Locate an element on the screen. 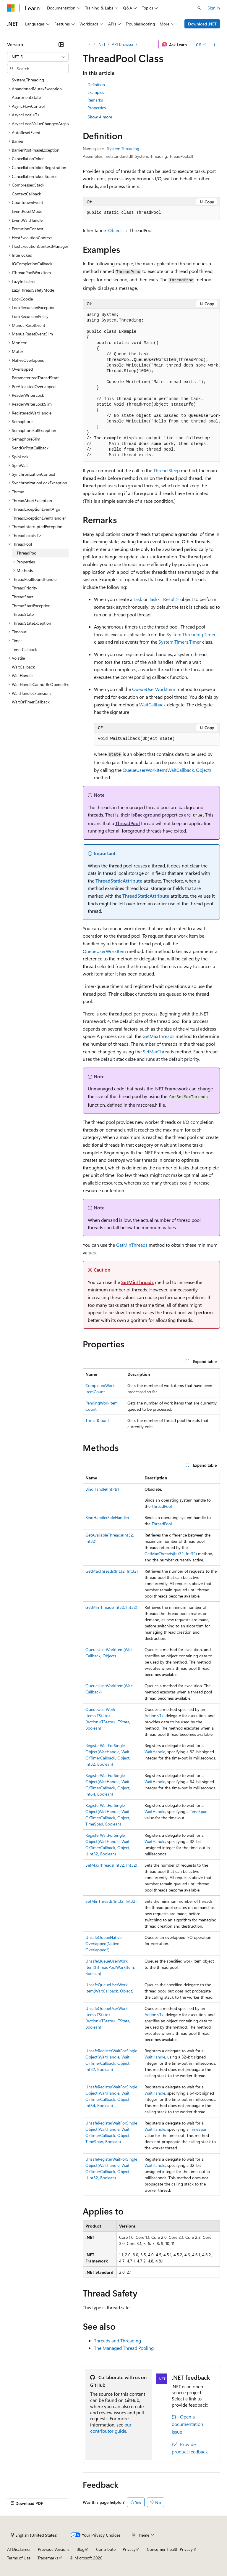  TimerCallback [treeitem] is located at coordinates (24, 649).